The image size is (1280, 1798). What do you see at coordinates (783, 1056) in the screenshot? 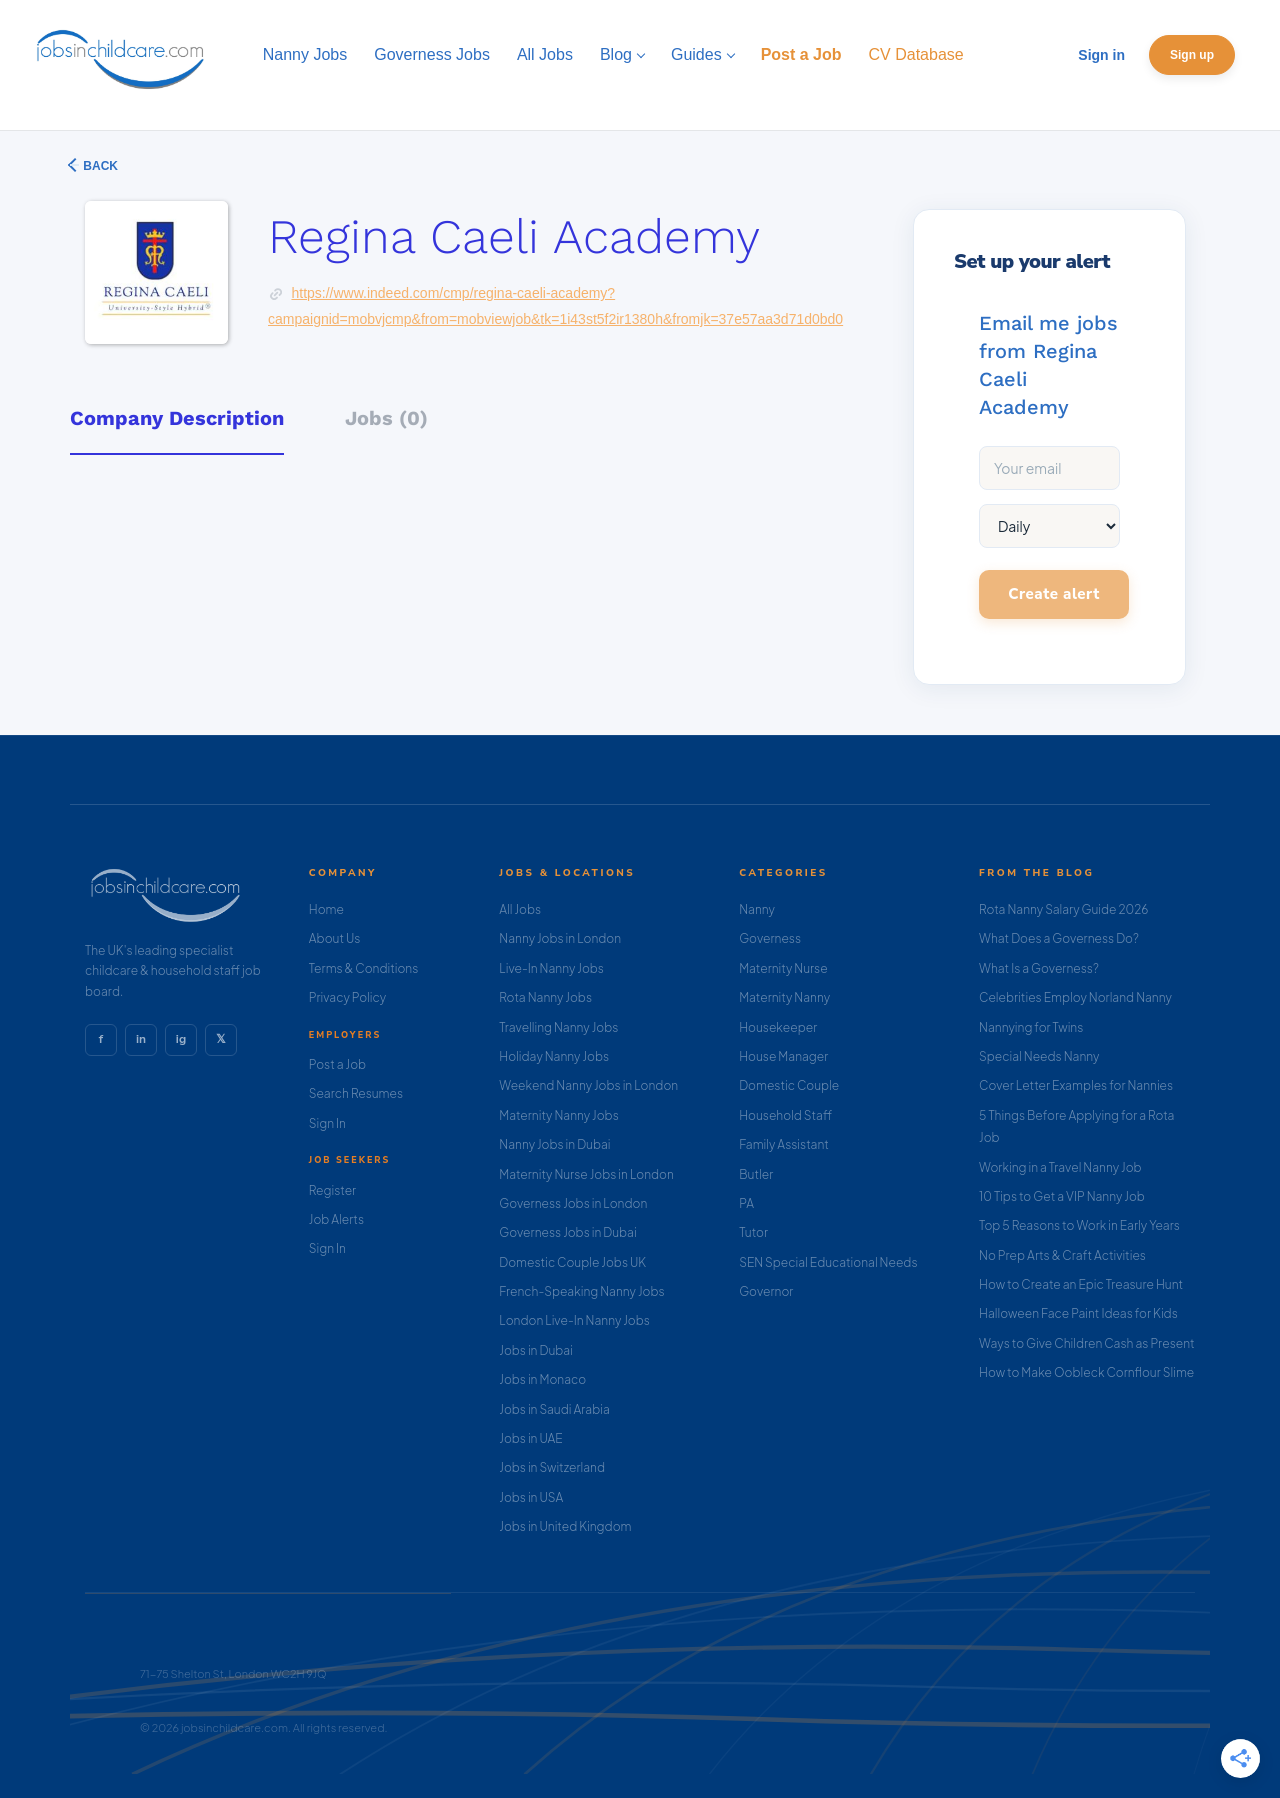
I see `House Manager` at bounding box center [783, 1056].